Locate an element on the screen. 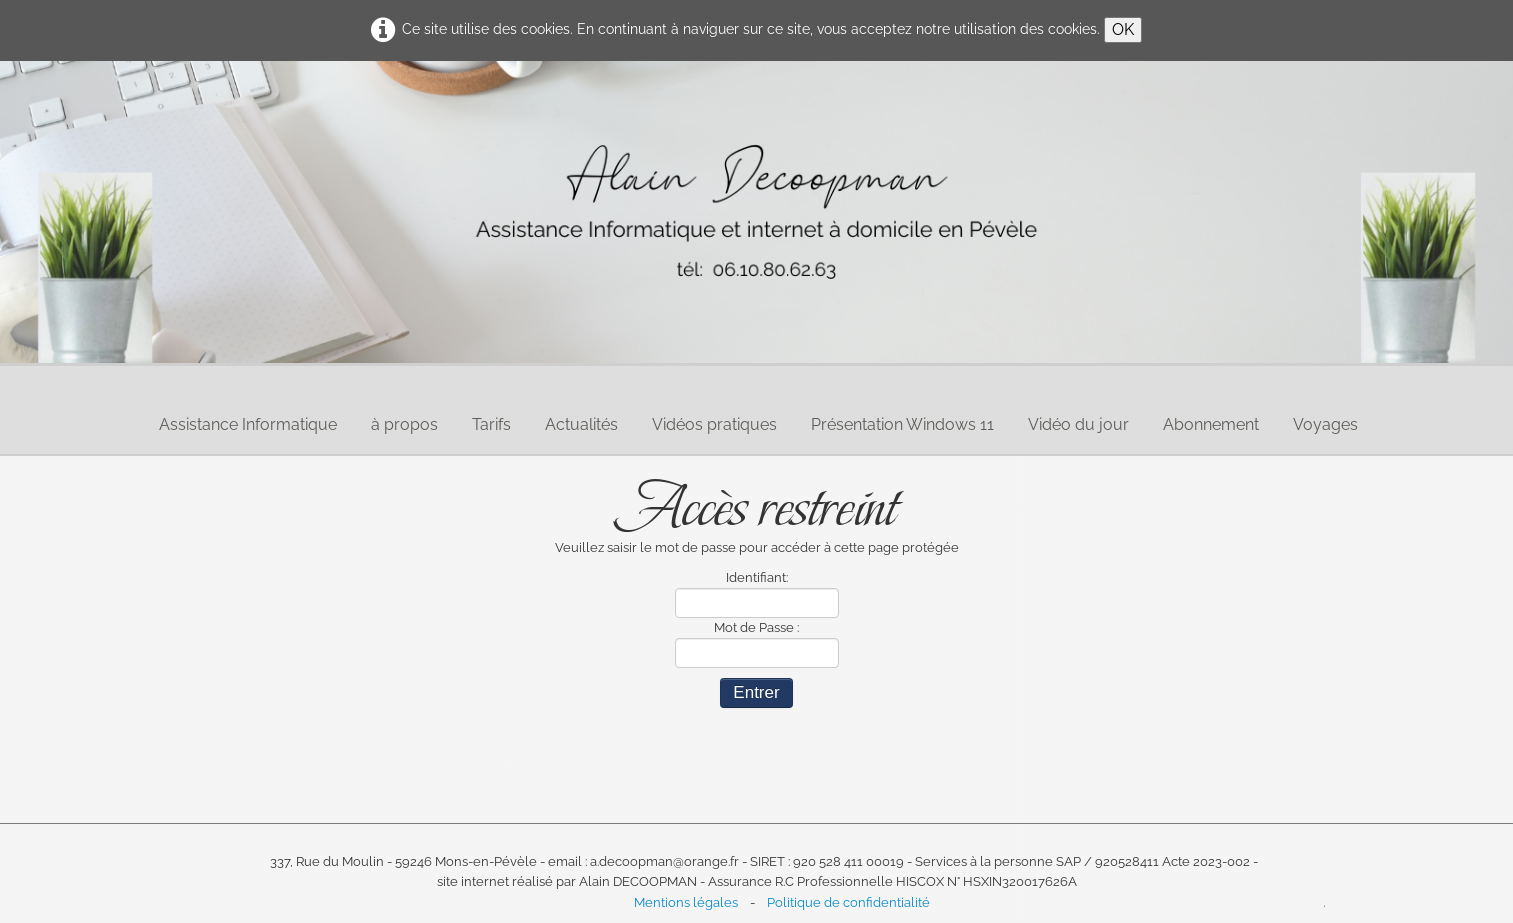 The image size is (1513, 923). Actualités is located at coordinates (581, 424).